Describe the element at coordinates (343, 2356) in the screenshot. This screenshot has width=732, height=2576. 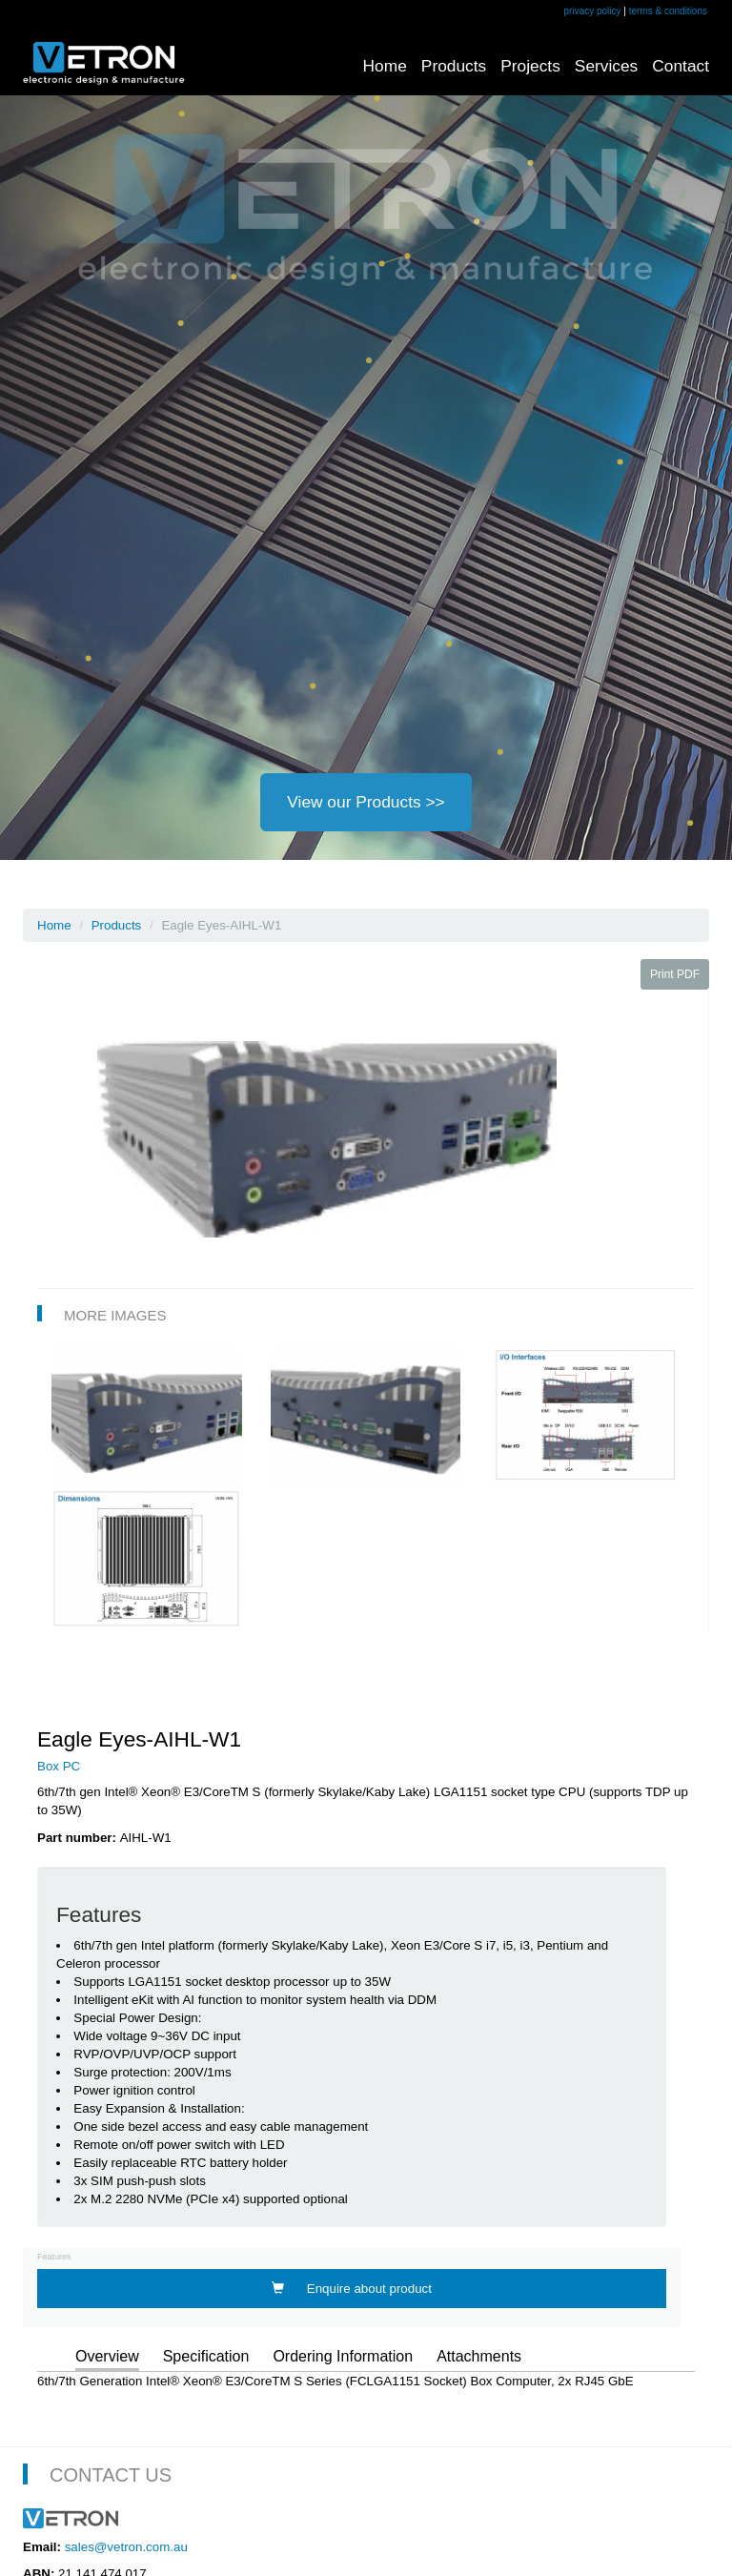
I see `Ordering Information` at that location.